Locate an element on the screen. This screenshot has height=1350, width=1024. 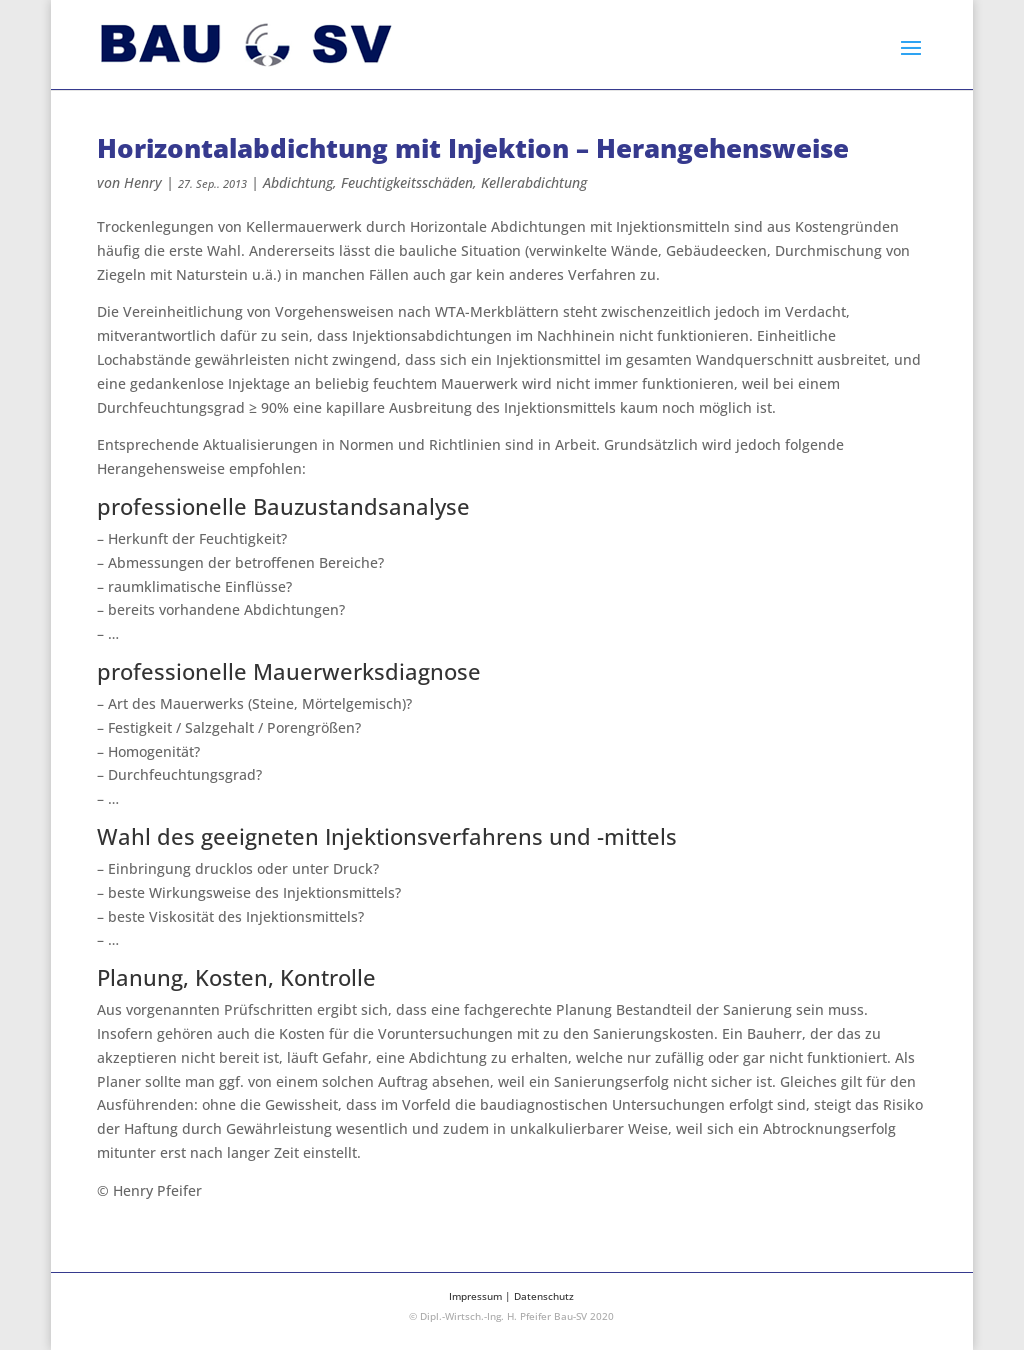
Kellerabdichtung is located at coordinates (534, 182).